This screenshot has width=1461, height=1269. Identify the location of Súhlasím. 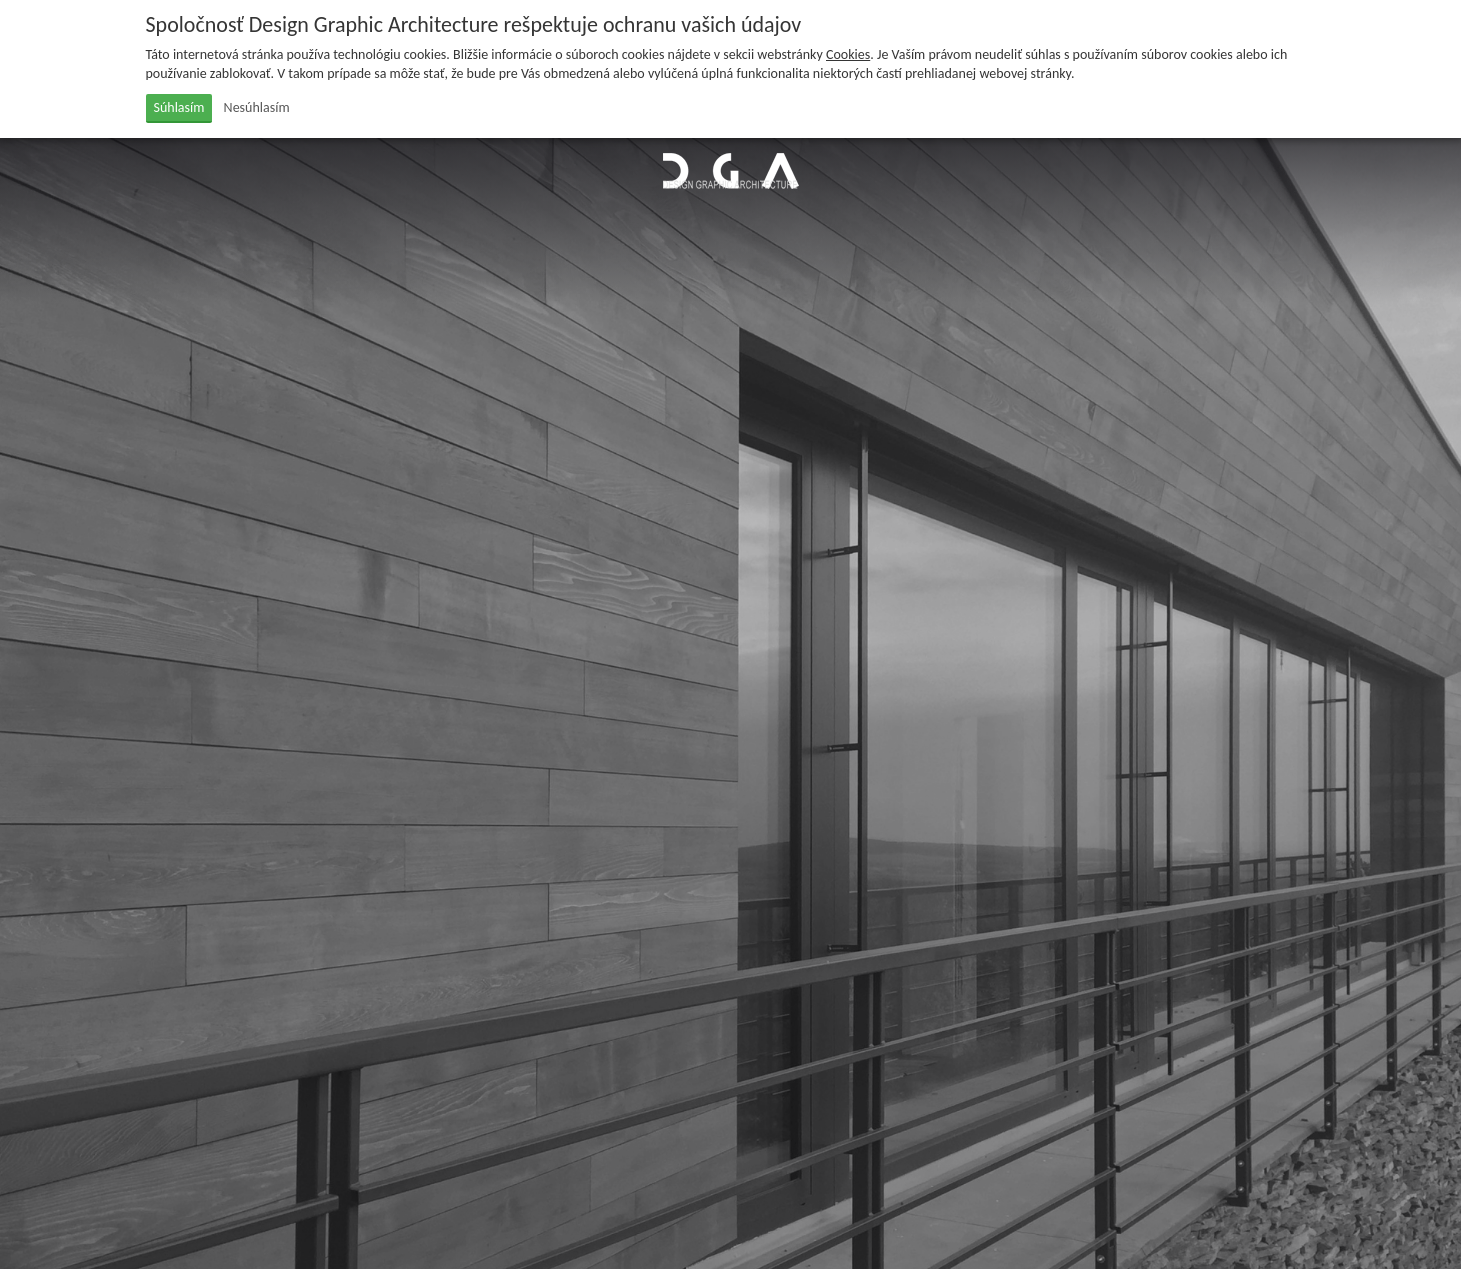
(179, 107).